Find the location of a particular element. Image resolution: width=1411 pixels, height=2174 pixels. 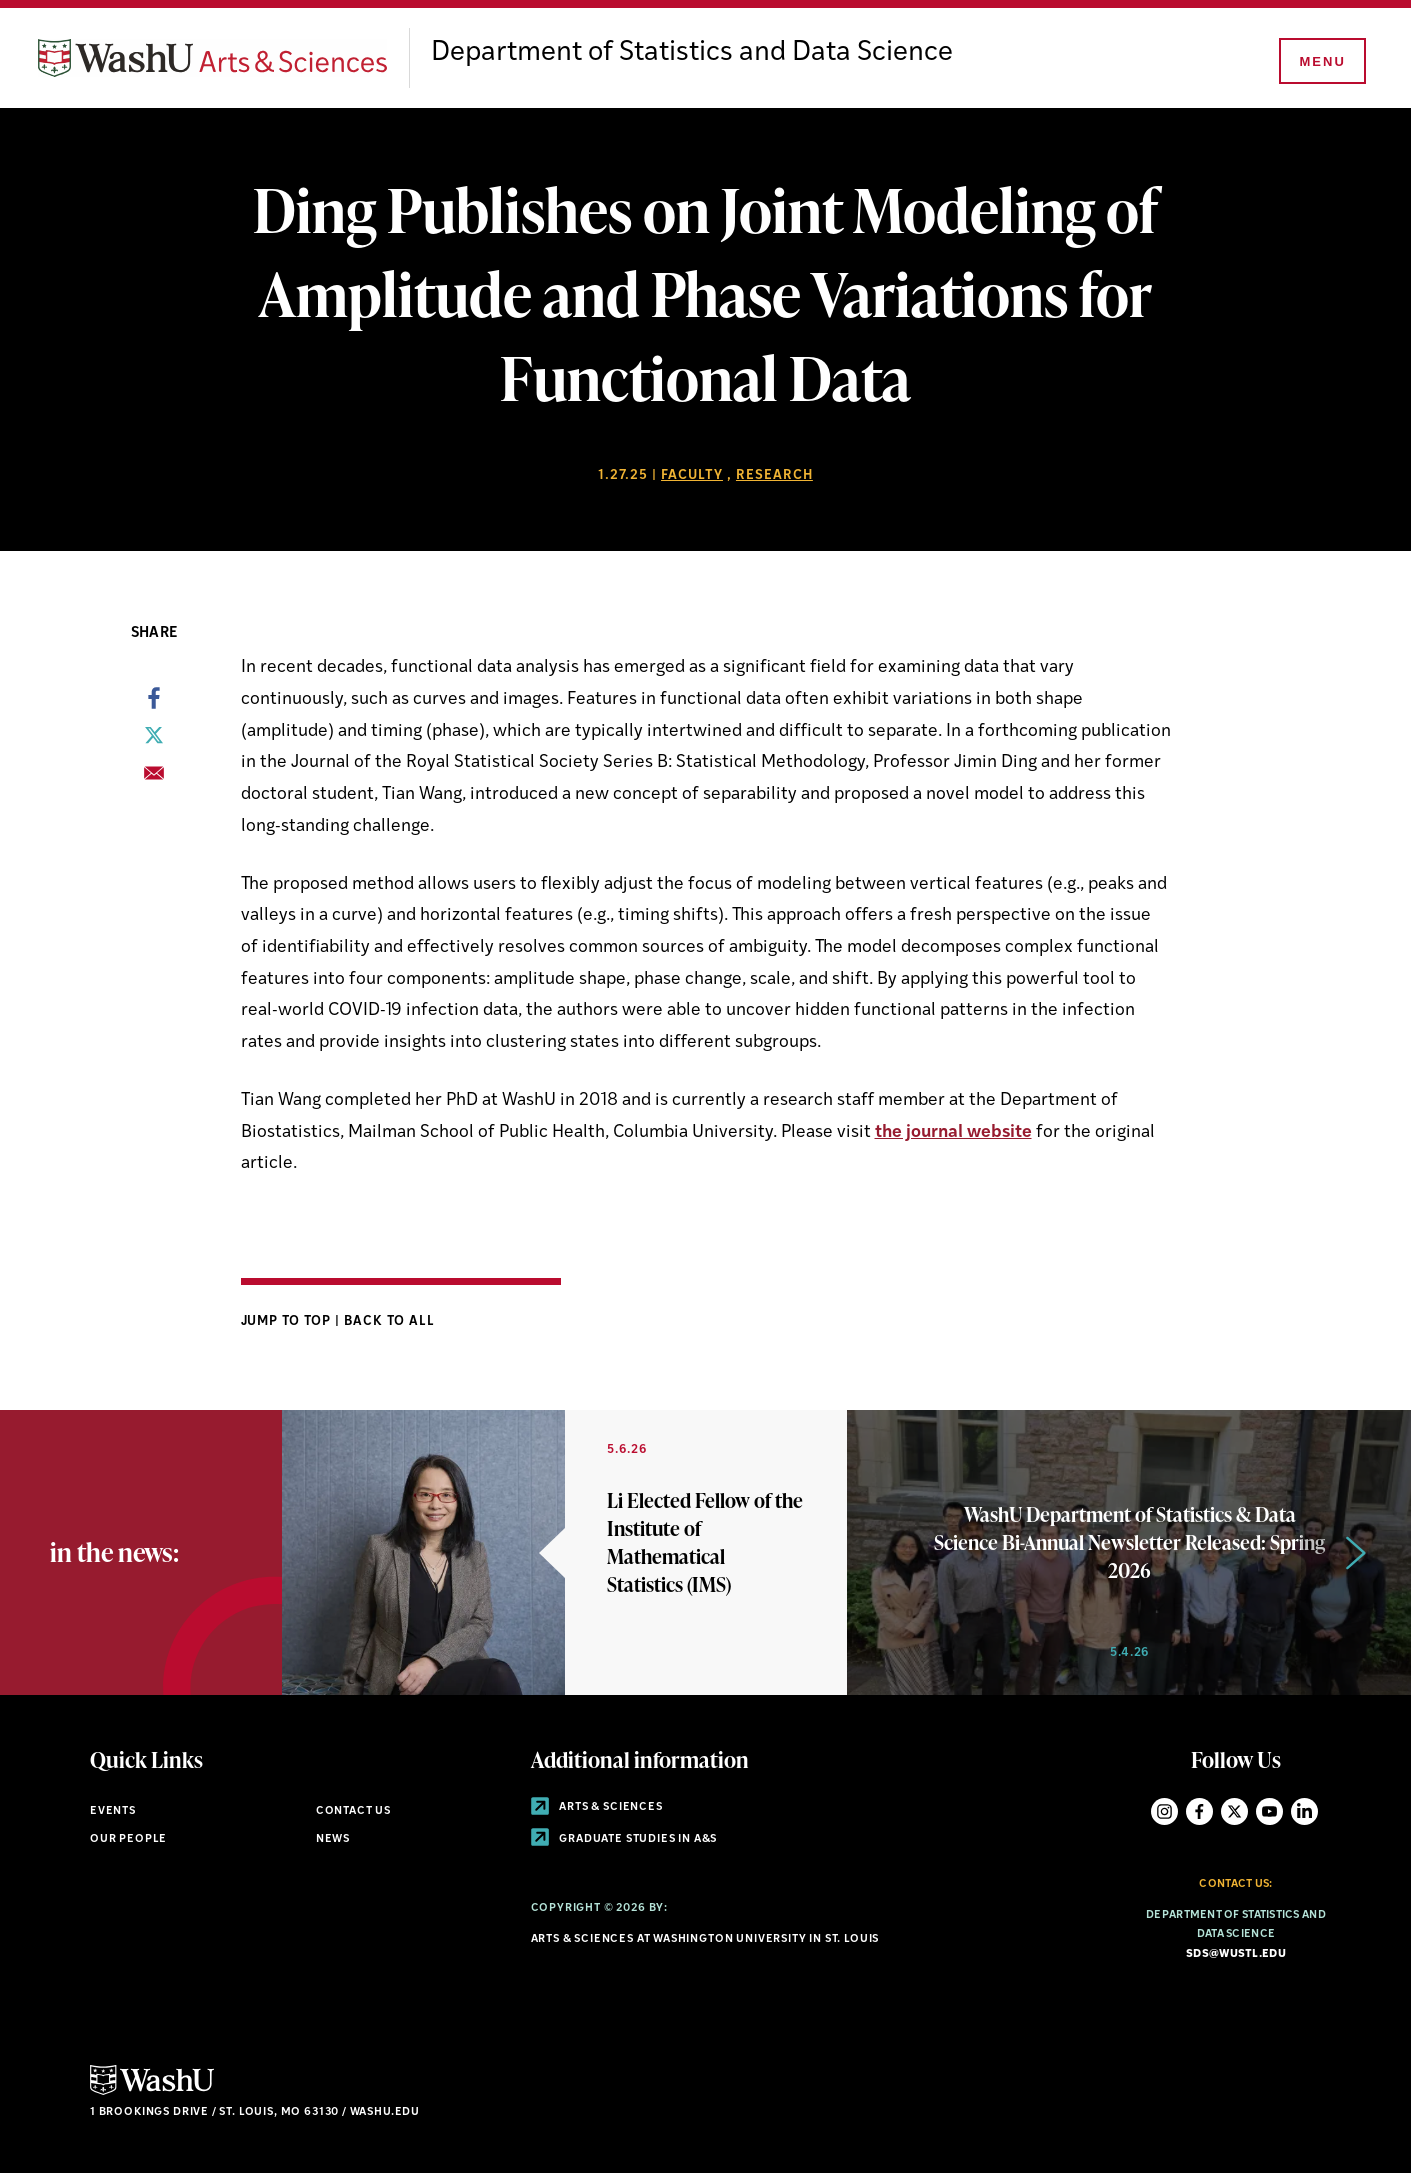

[Share to Email] is located at coordinates (154, 779).